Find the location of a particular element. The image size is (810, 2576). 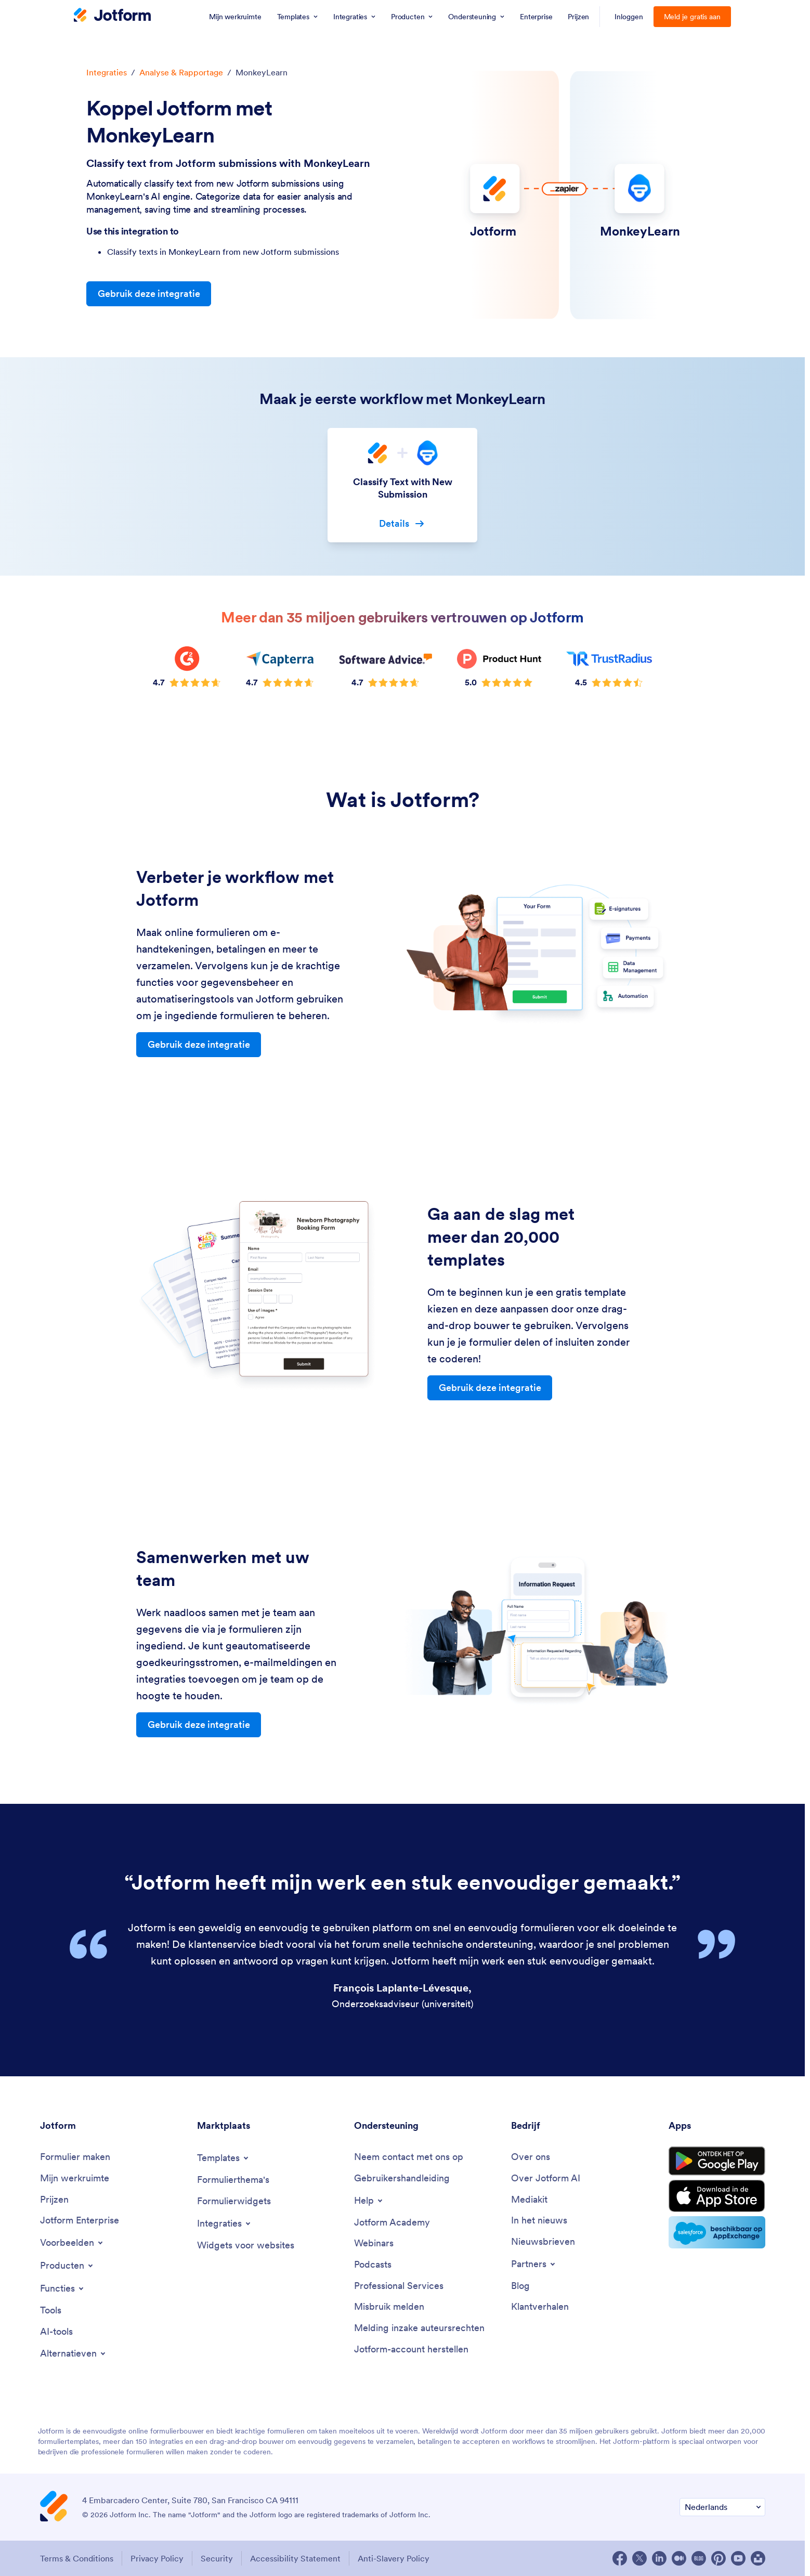

[About Us] is located at coordinates (530, 2157).